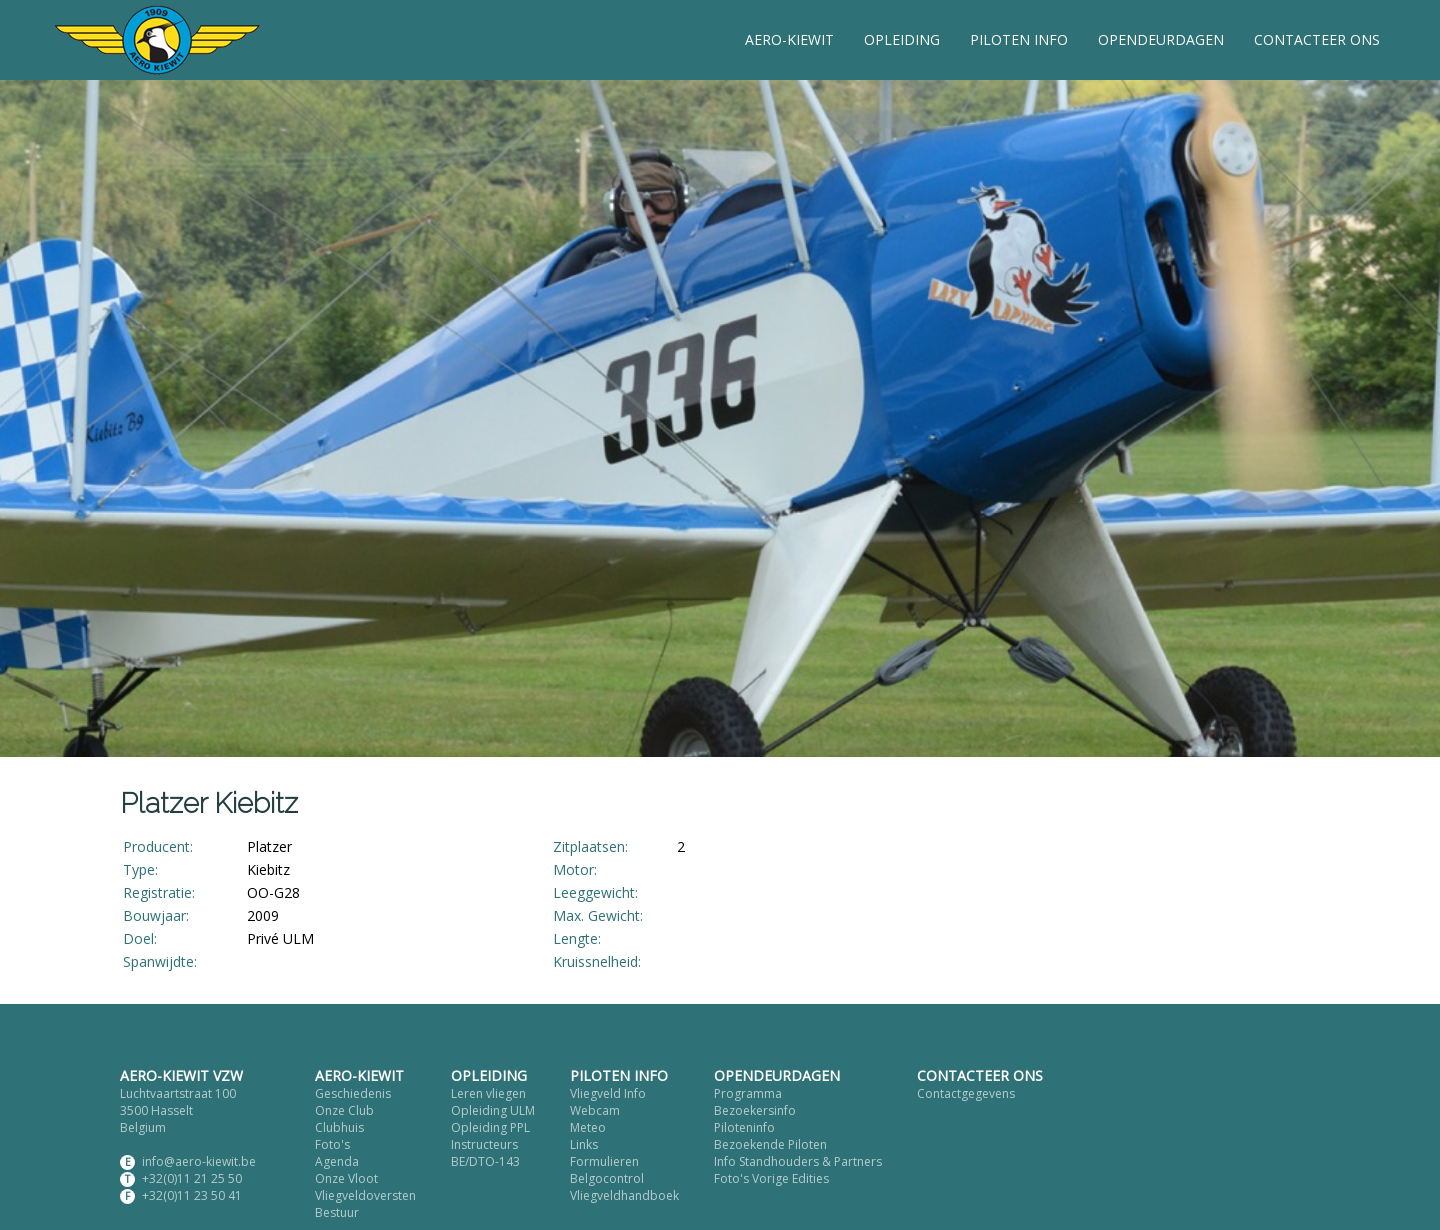 Image resolution: width=1440 pixels, height=1230 pixels. I want to click on Formulieren, so click(604, 1161).